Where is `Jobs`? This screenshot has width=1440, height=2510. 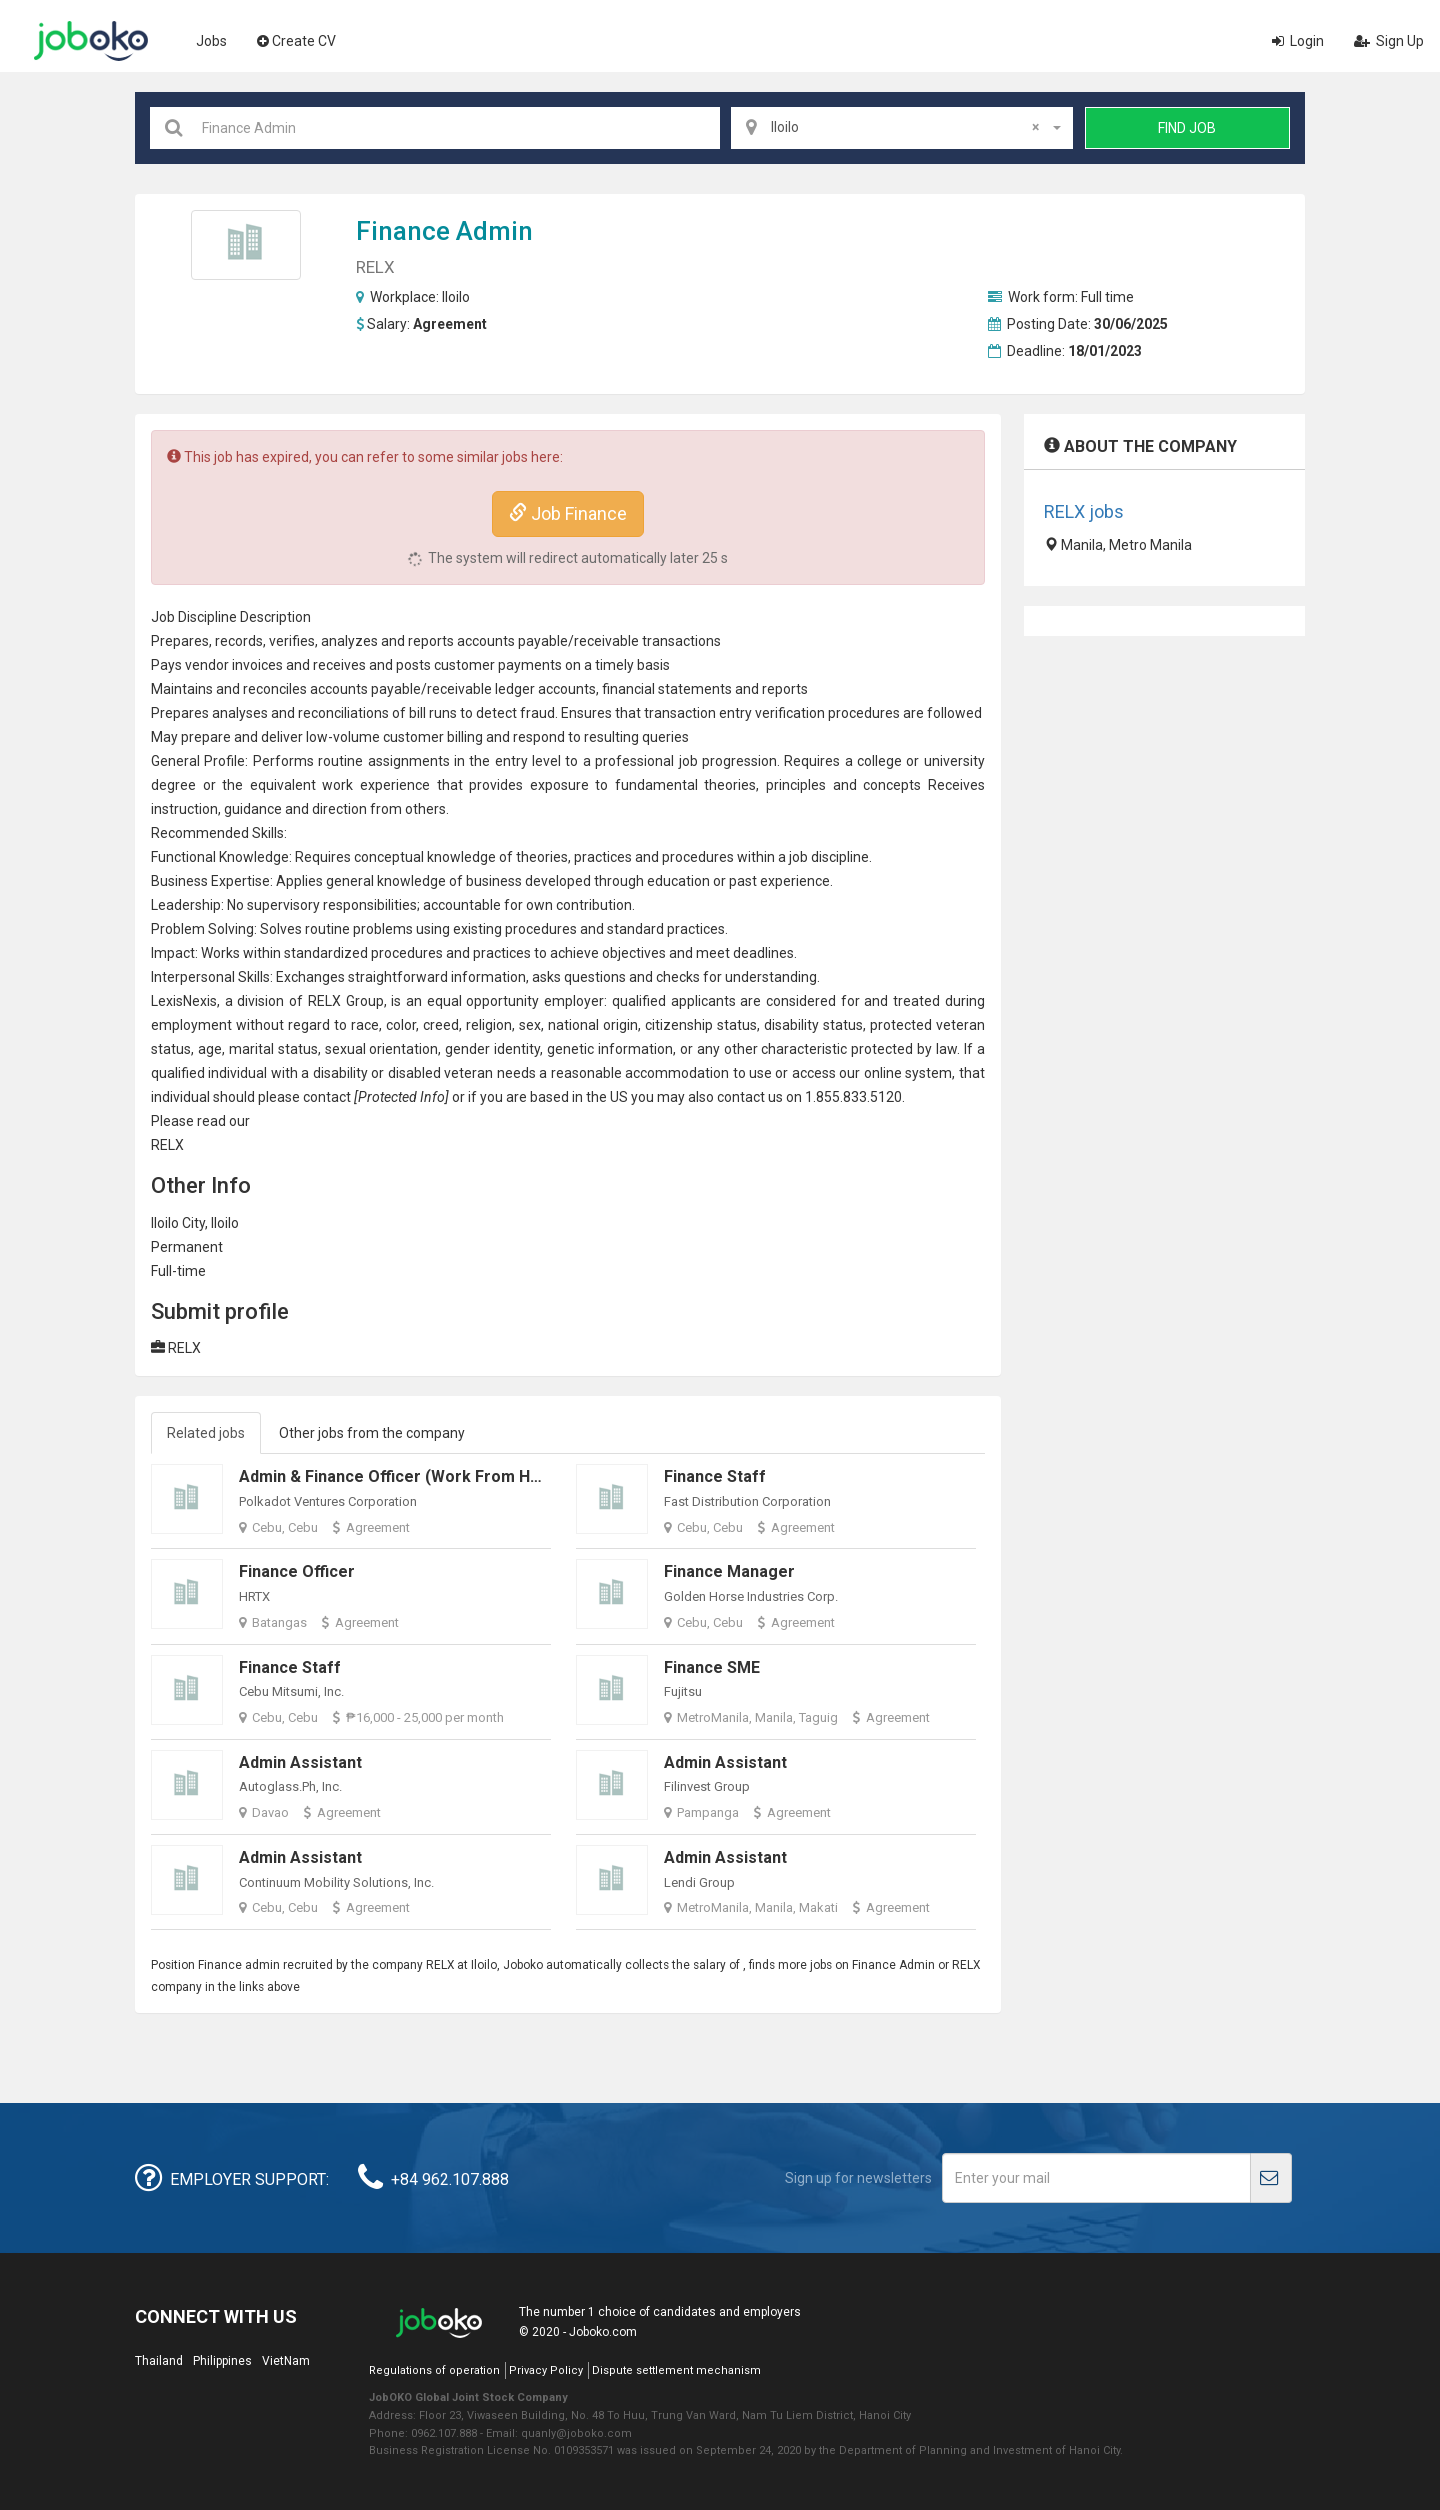
Jobs is located at coordinates (211, 41).